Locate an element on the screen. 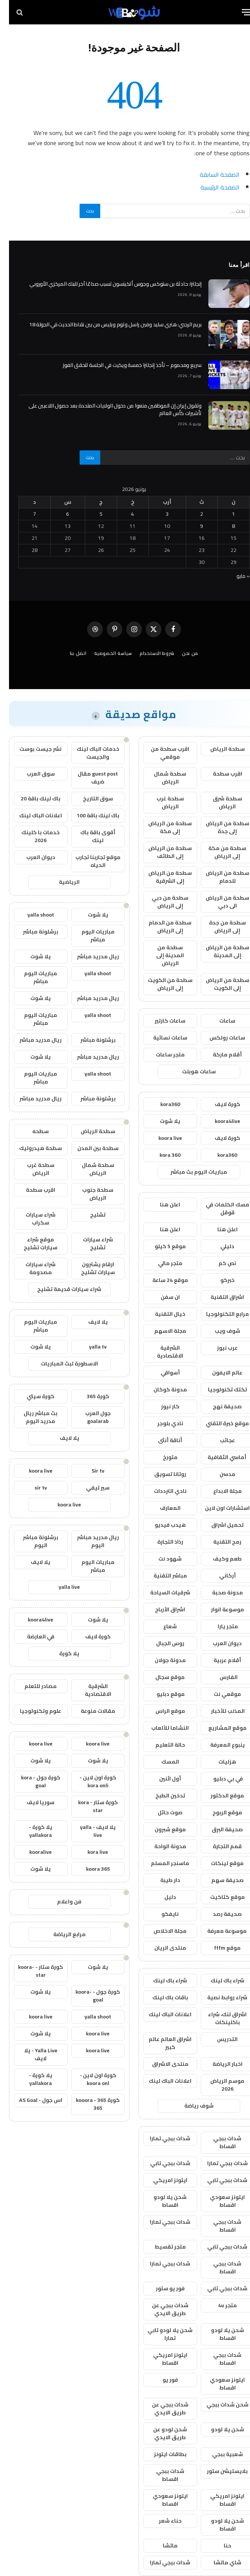 This screenshot has height=2576, width=250. مقالات منوعة is located at coordinates (89, 1711).